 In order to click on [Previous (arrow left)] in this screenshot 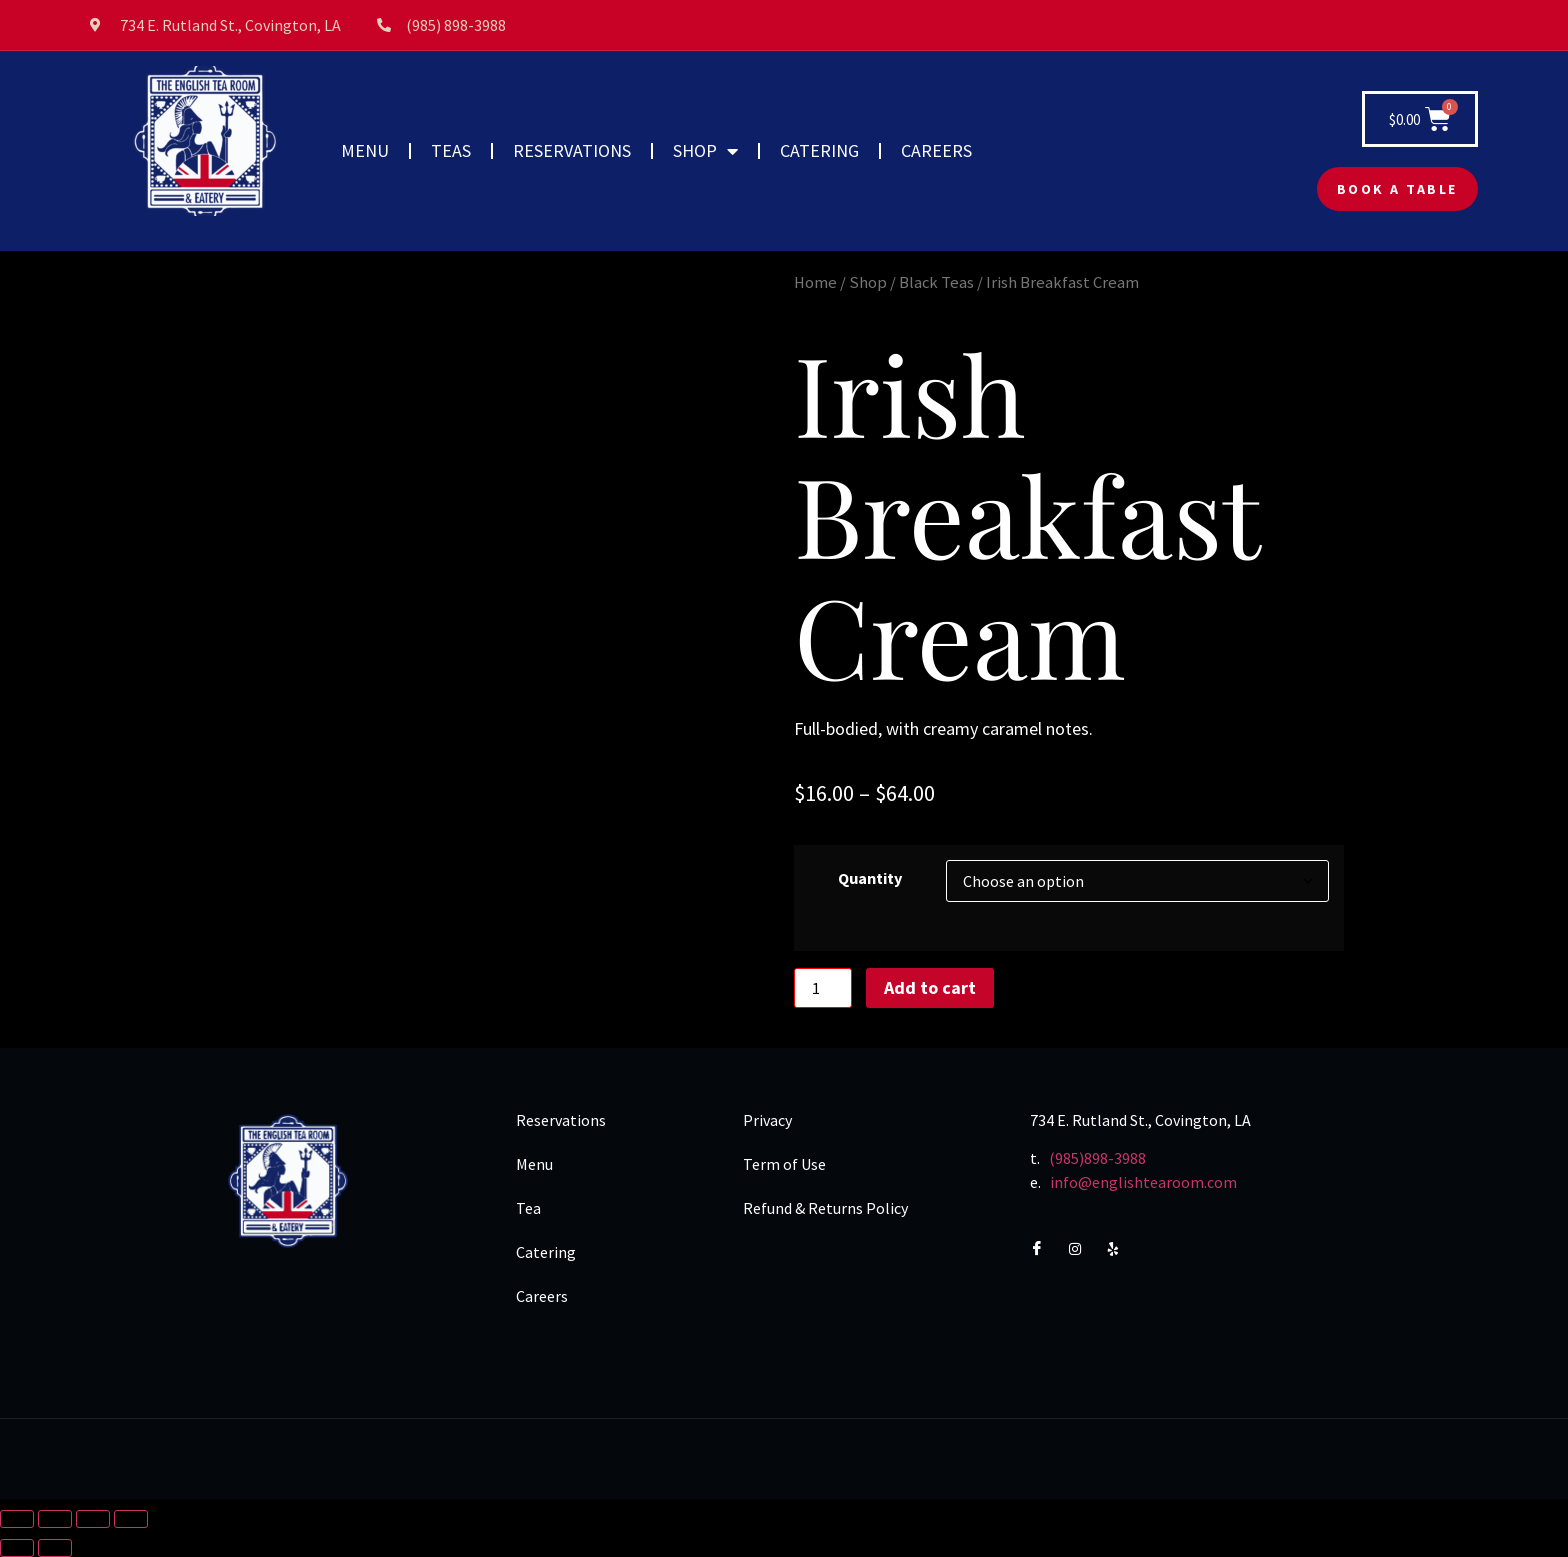, I will do `click(17, 1548)`.